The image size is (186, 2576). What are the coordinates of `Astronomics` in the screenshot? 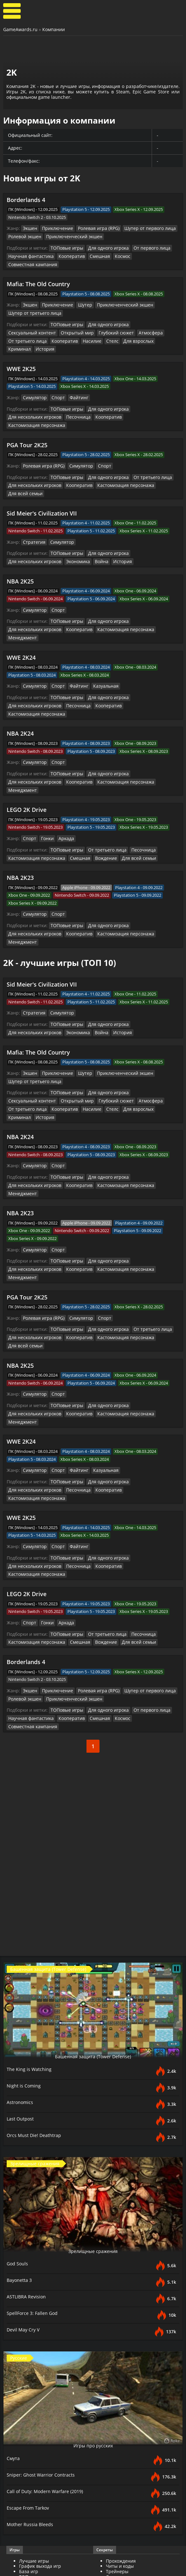 It's located at (21, 1961).